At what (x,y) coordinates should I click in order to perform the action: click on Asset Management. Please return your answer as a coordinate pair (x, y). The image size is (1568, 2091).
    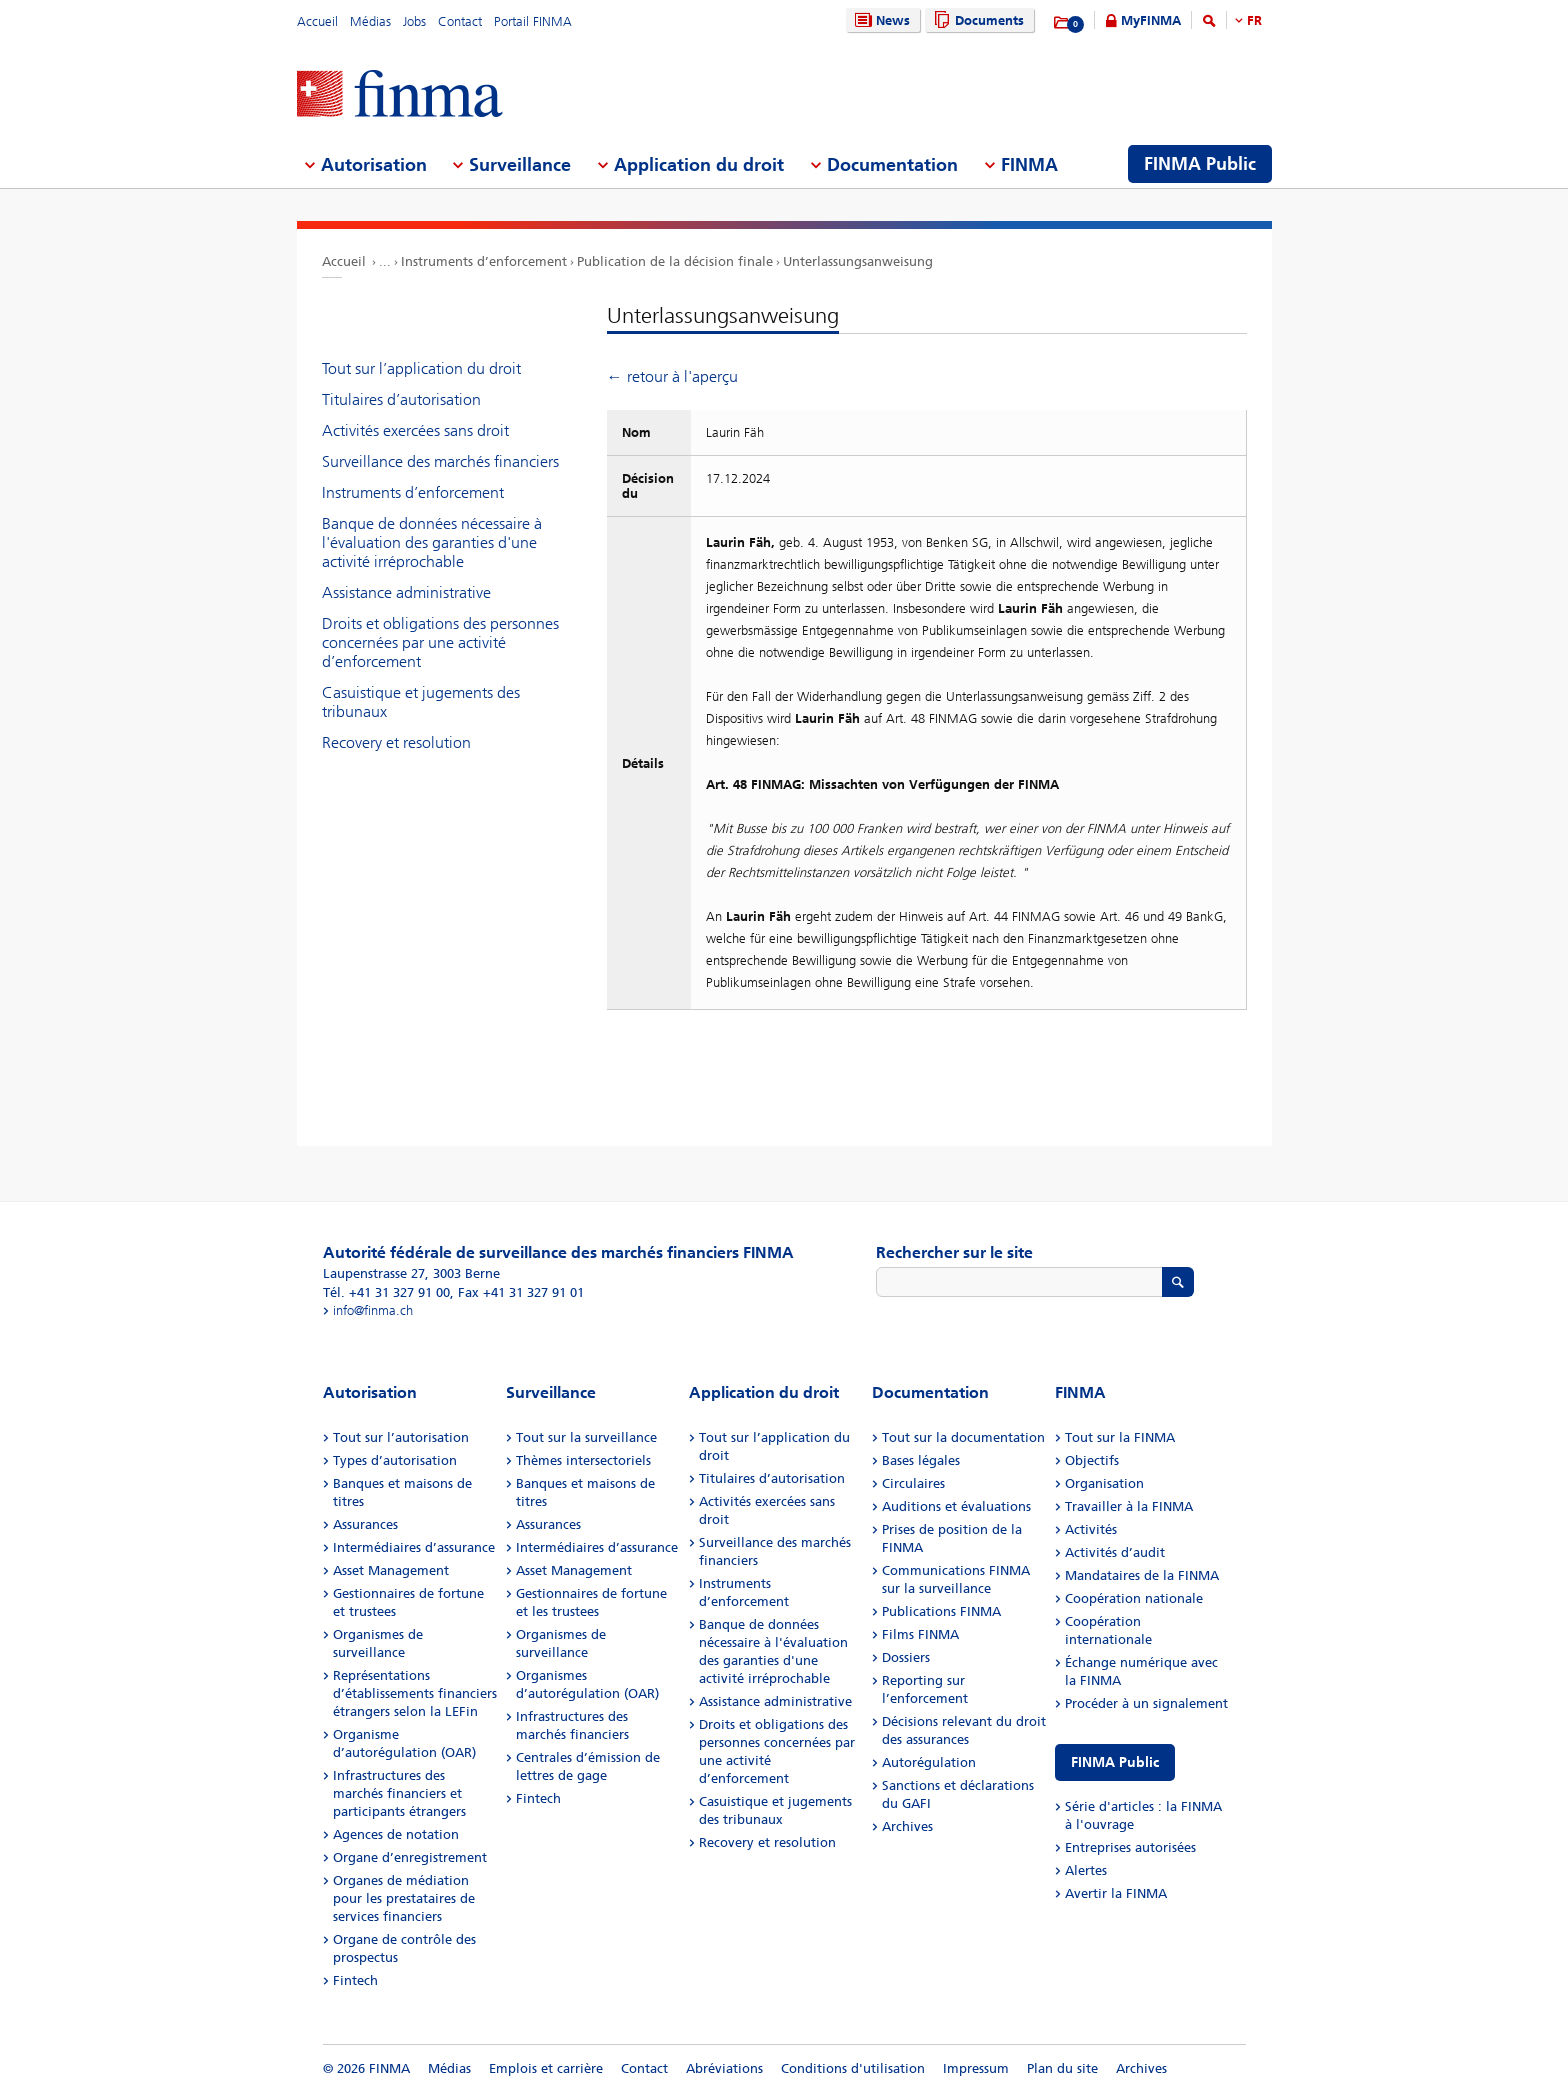
    Looking at the image, I should click on (391, 1570).